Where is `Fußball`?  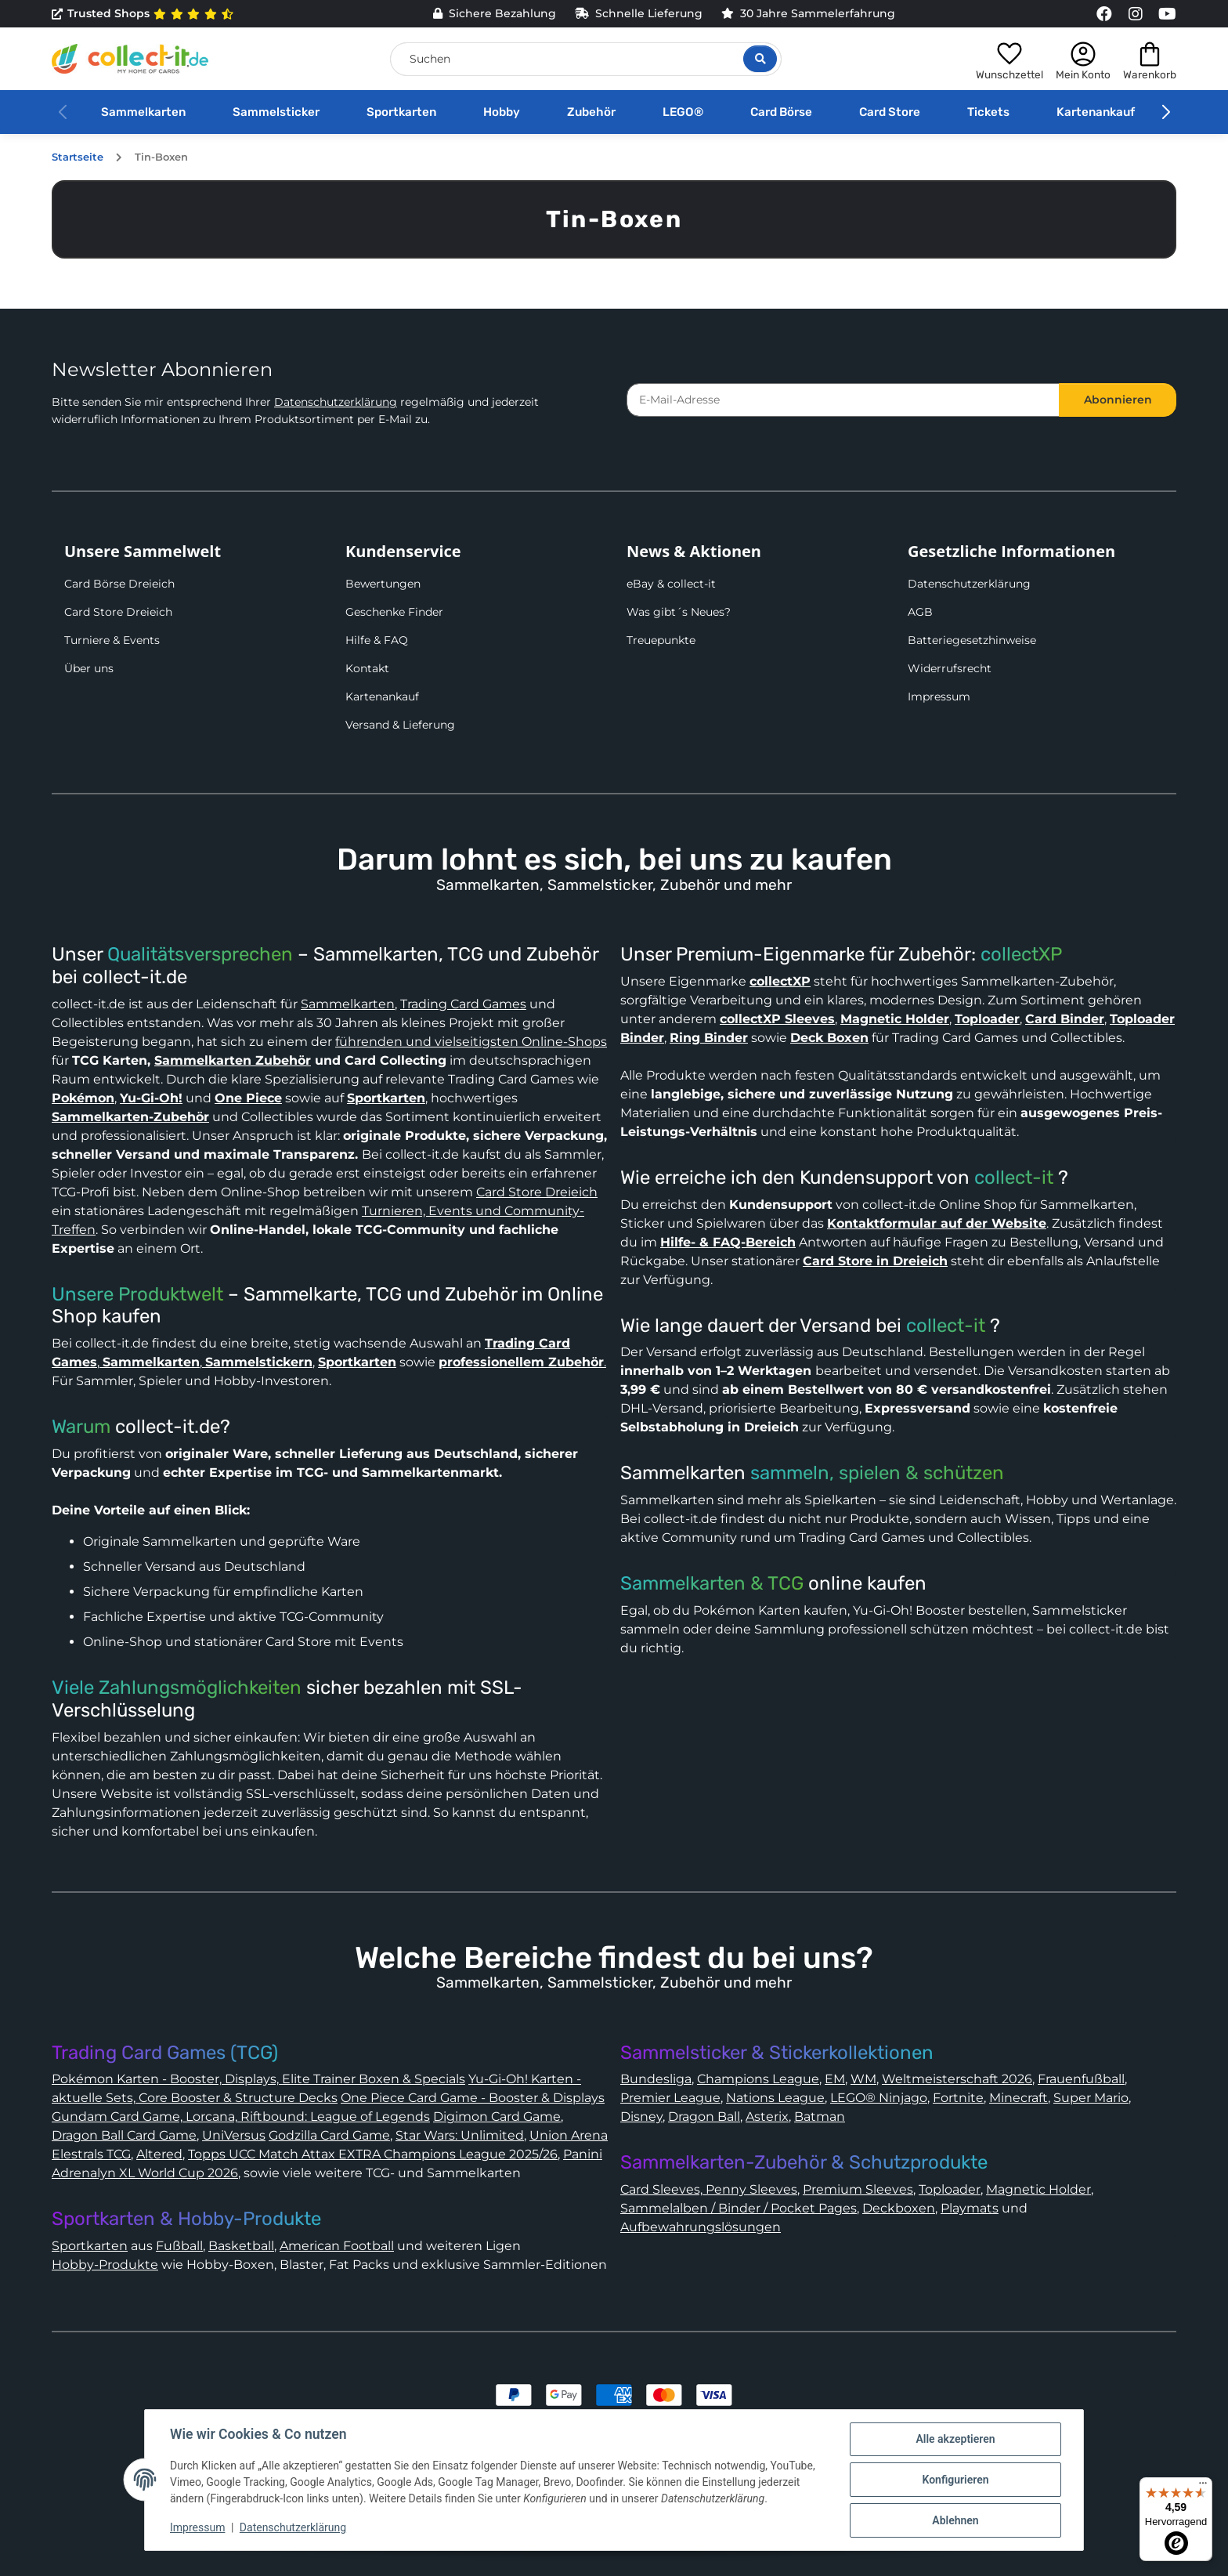
Fußball is located at coordinates (179, 2245).